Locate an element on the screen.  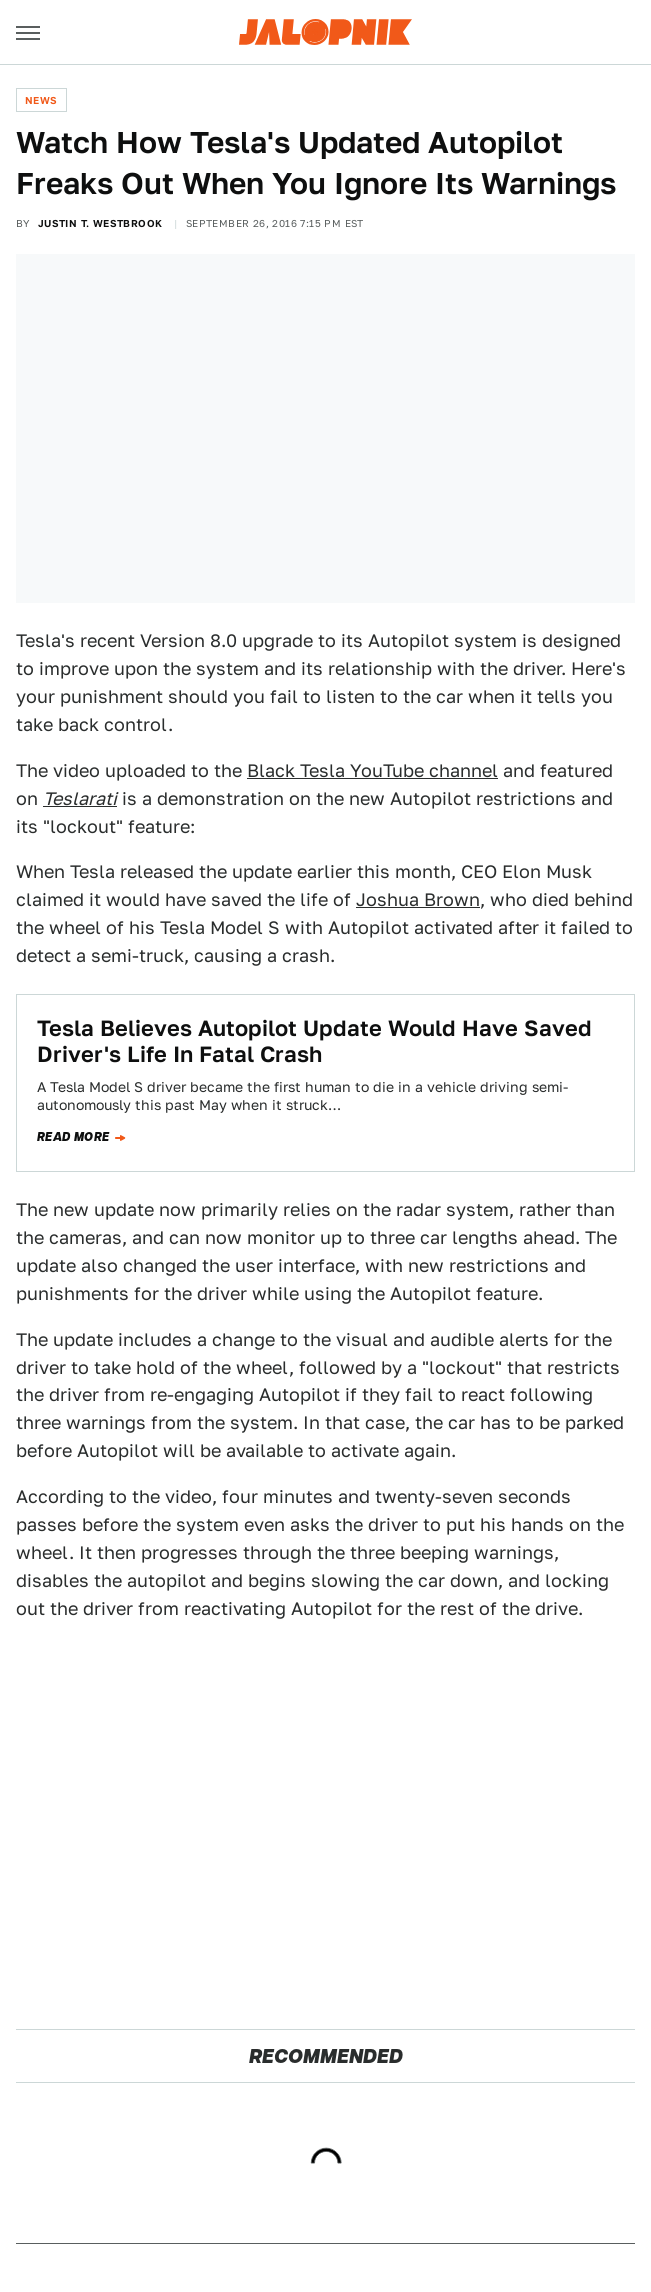
Read more is located at coordinates (73, 1137).